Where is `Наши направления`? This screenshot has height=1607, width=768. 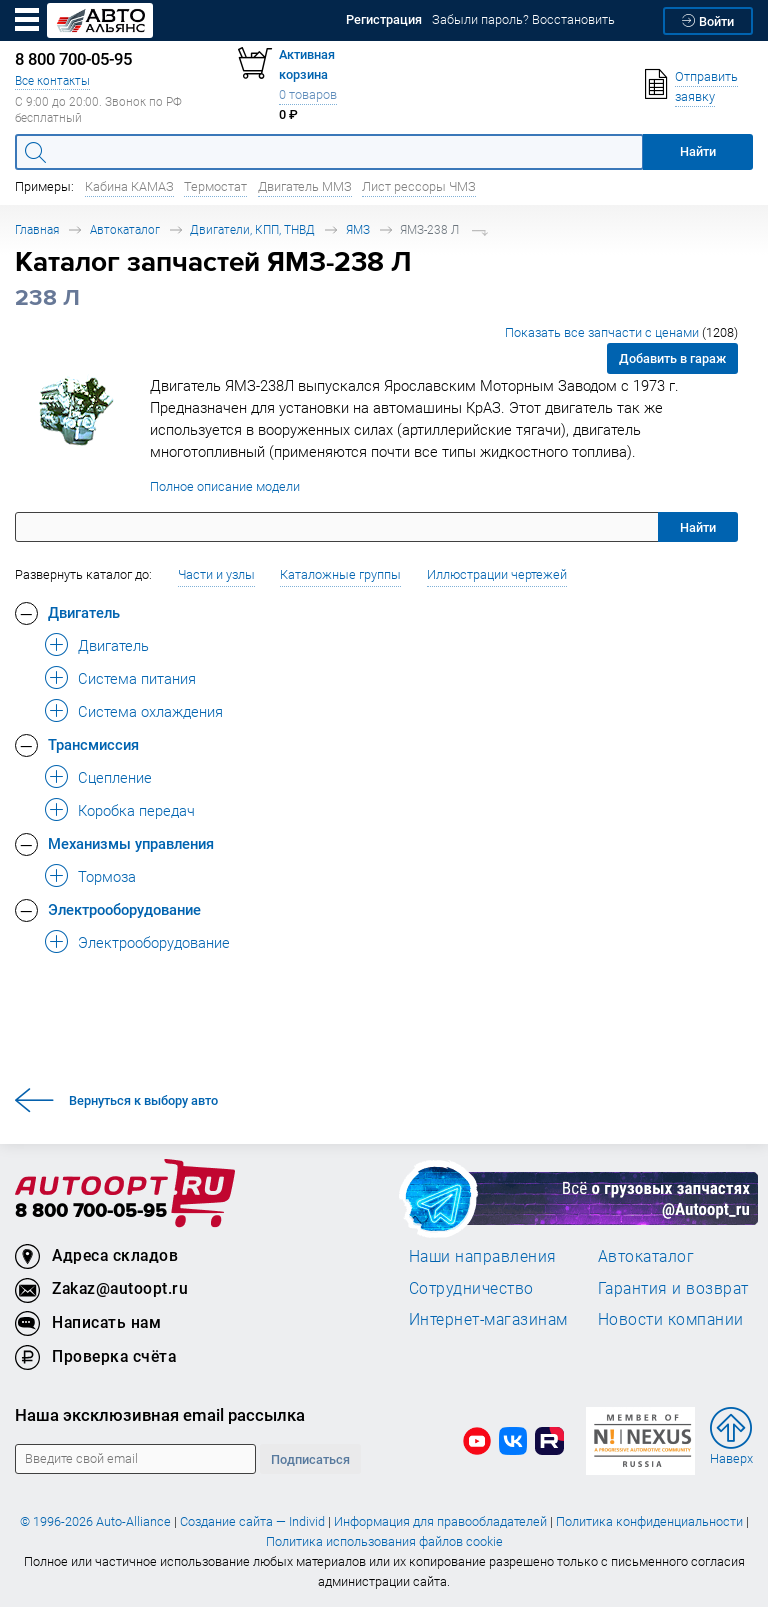
Наши направления is located at coordinates (483, 1256).